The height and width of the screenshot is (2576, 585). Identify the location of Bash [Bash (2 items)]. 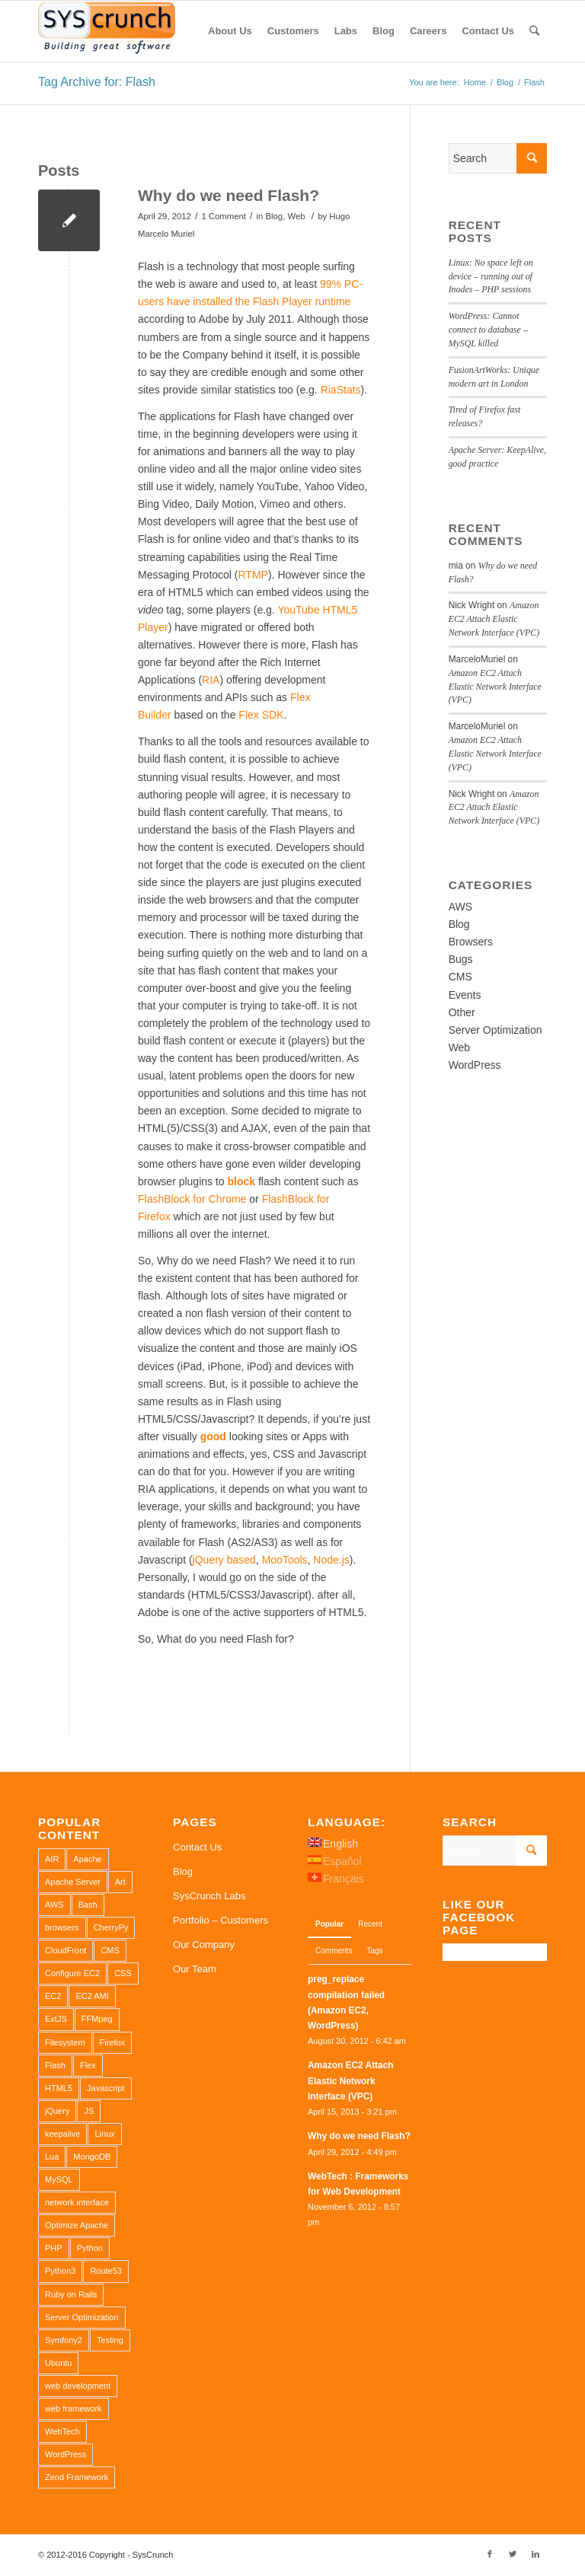
(88, 1904).